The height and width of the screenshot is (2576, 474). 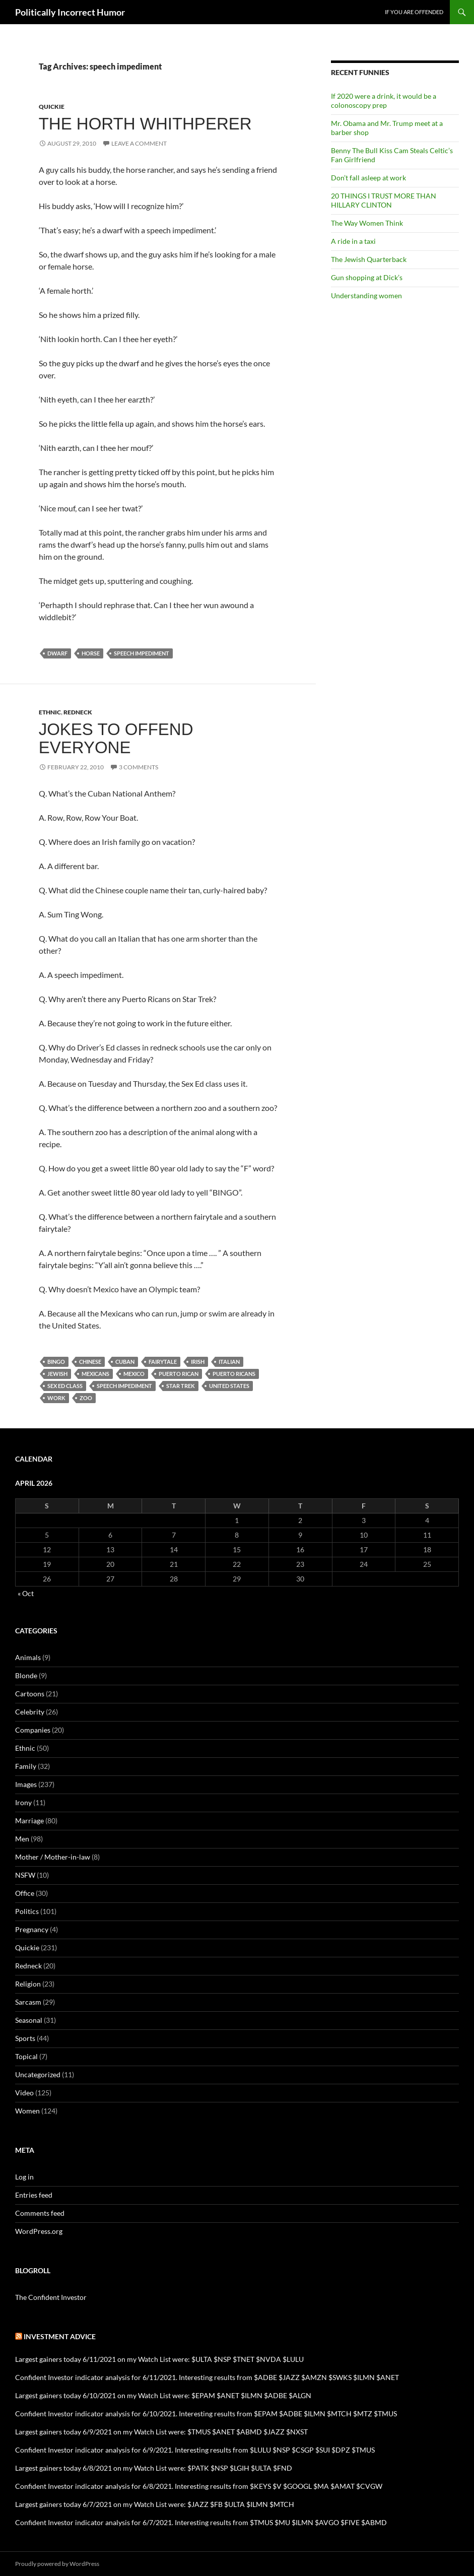 I want to click on Confident Investor indicator analysis for 6/7/2021. Interesting results from $TMUS $MU $ILMN $AVGO $FIVE $ABMD, so click(x=201, y=2522).